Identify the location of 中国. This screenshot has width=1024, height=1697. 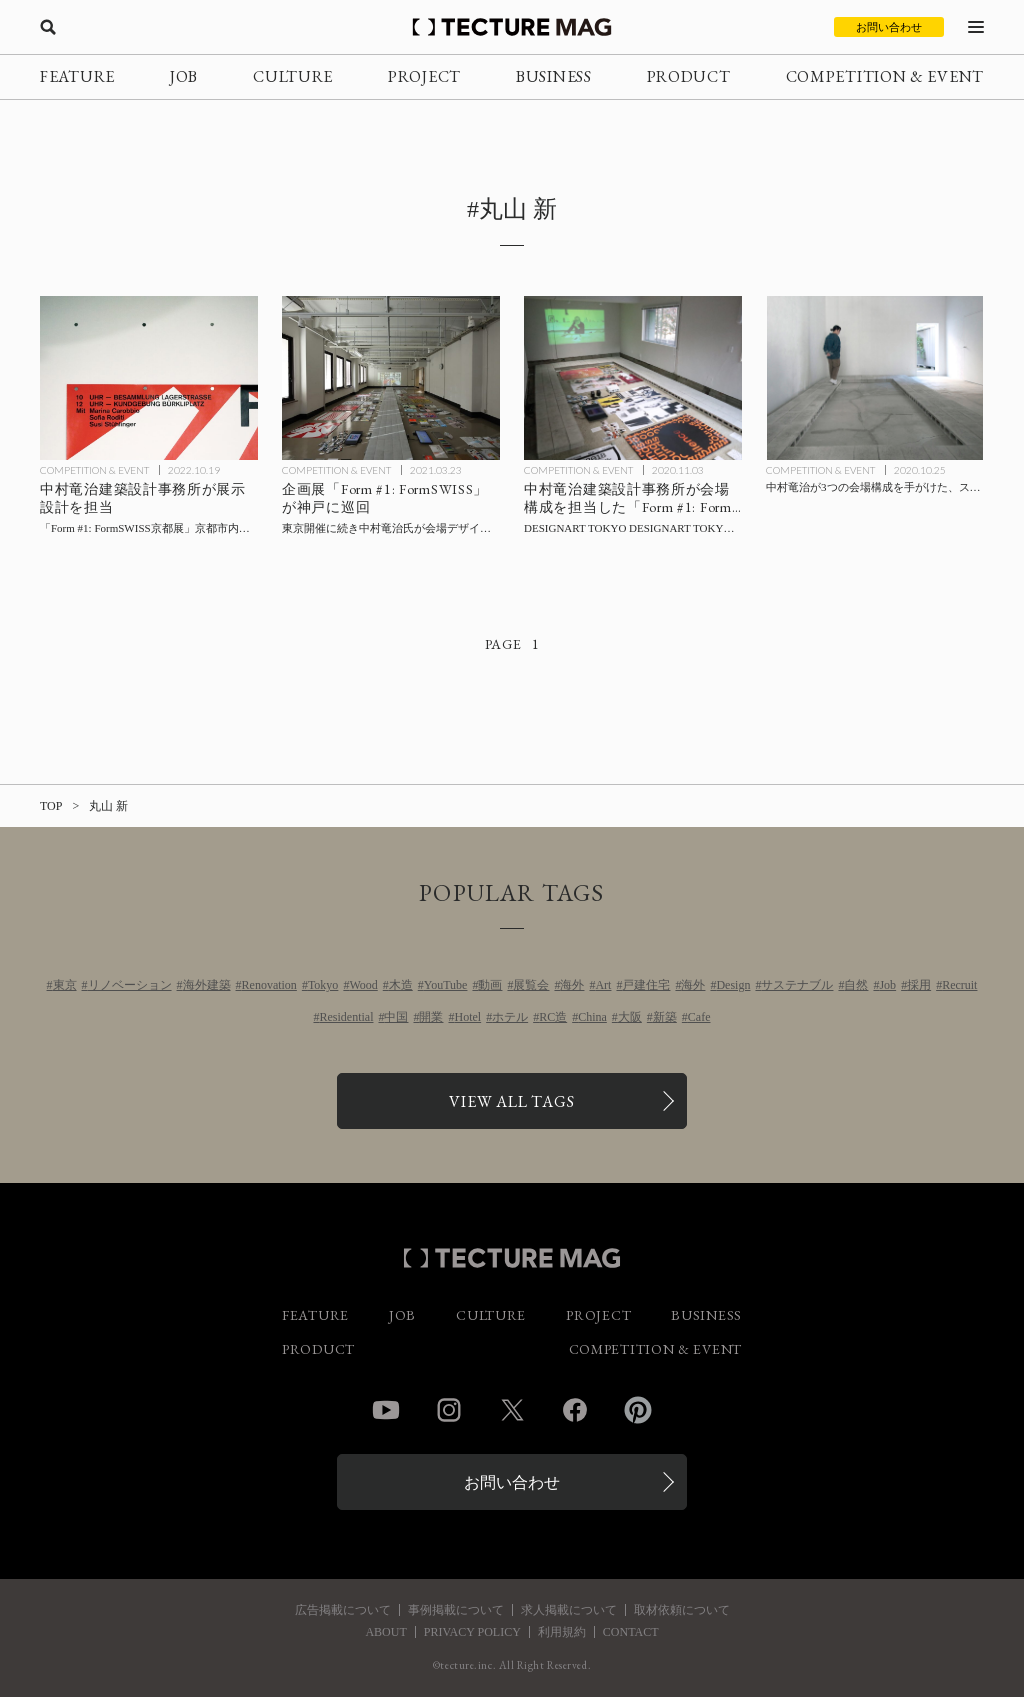
(396, 1017).